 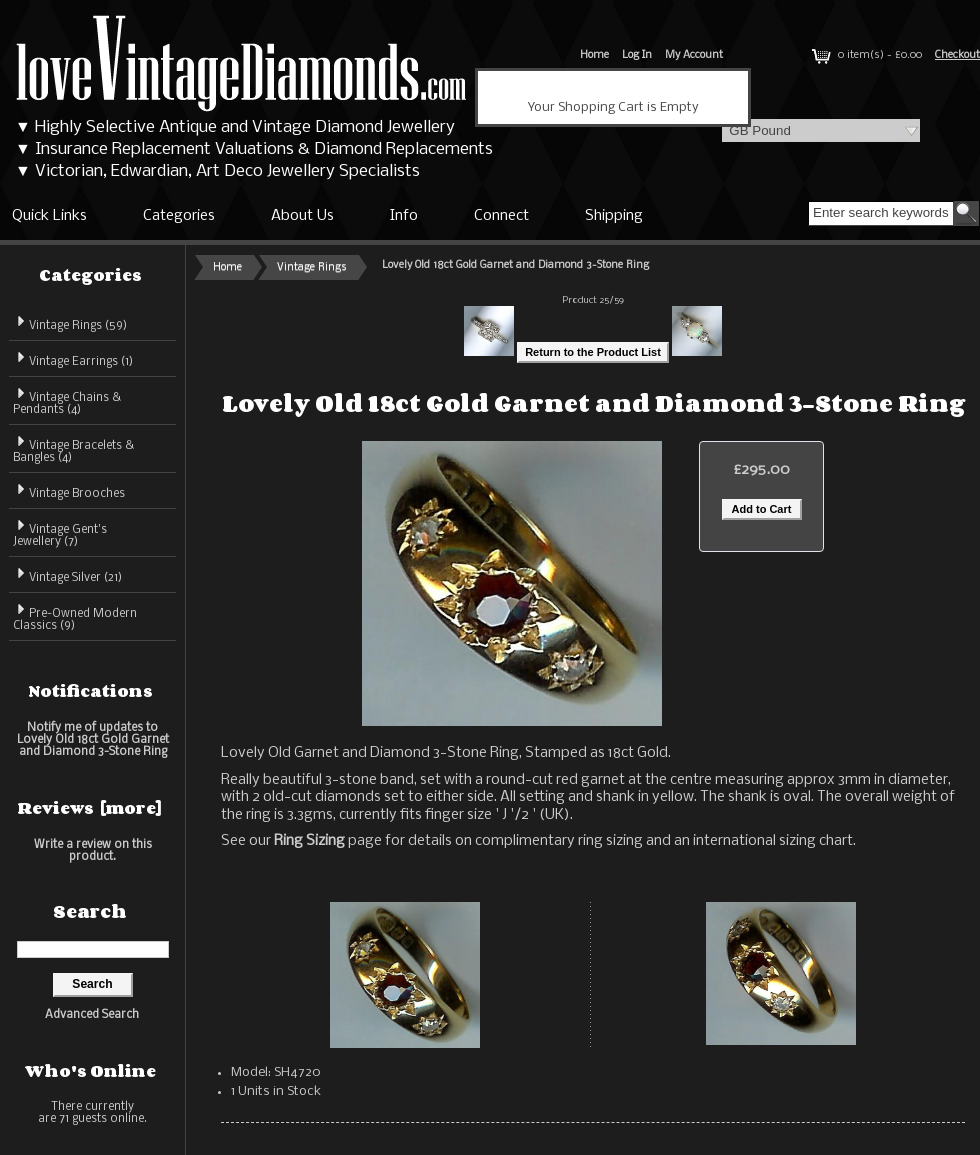 What do you see at coordinates (69, 490) in the screenshot?
I see `Vintage Brooches` at bounding box center [69, 490].